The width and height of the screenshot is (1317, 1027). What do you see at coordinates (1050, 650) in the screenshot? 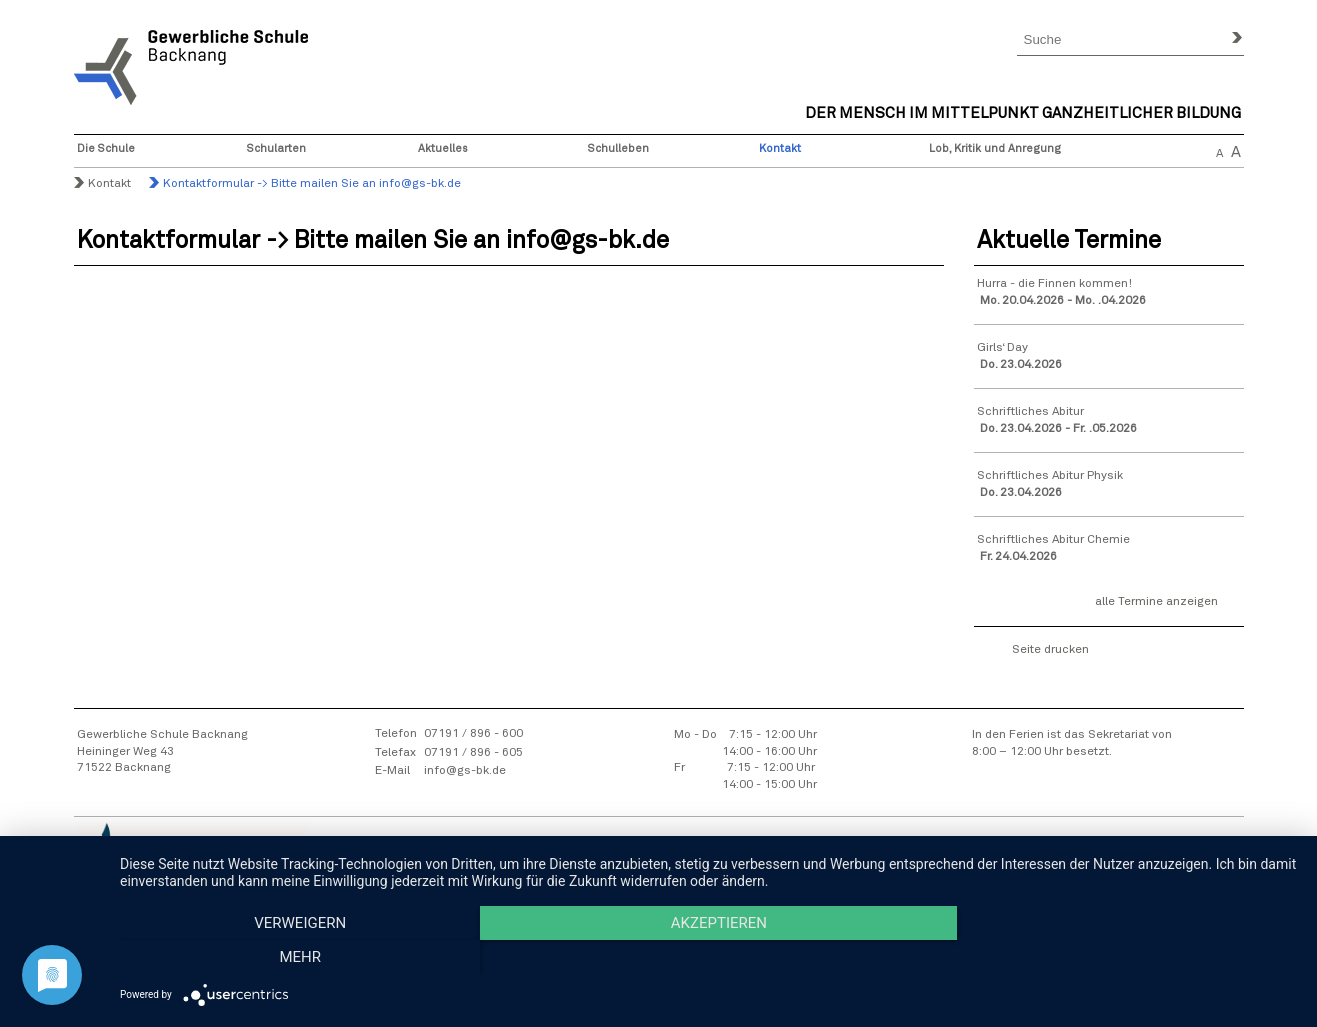
I see `Seite drucken` at bounding box center [1050, 650].